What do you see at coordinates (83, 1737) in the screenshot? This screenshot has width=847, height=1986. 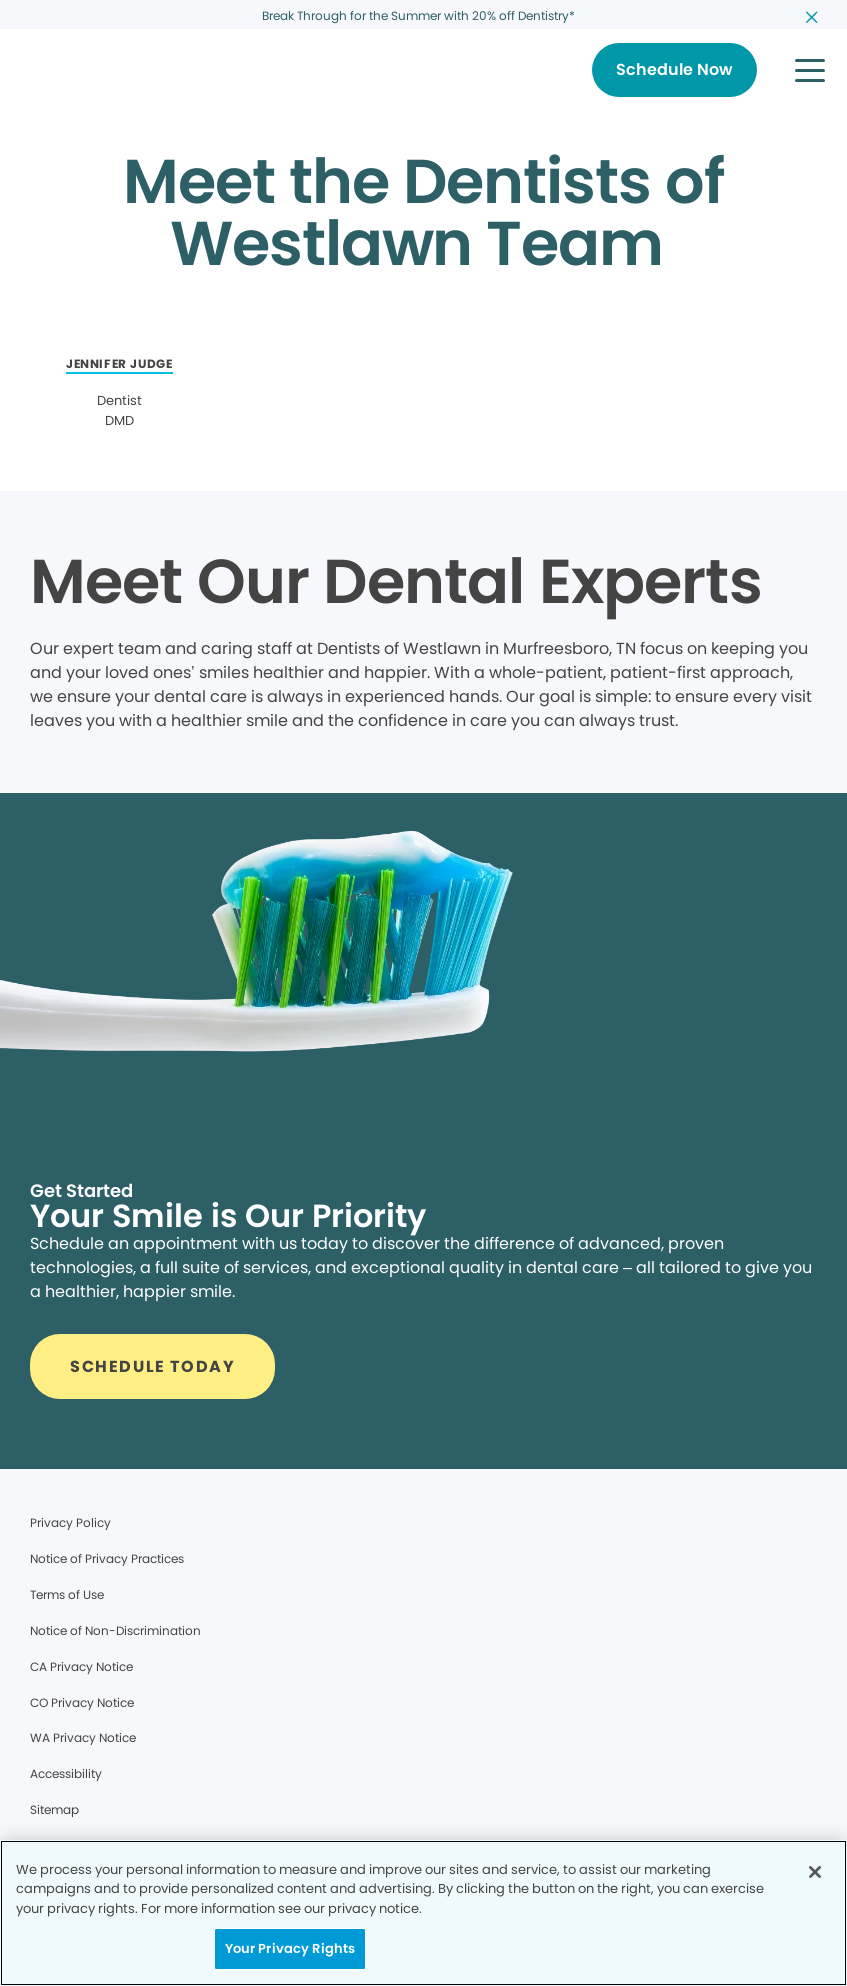 I see `WA Privacy Notice [Legal footer link]` at bounding box center [83, 1737].